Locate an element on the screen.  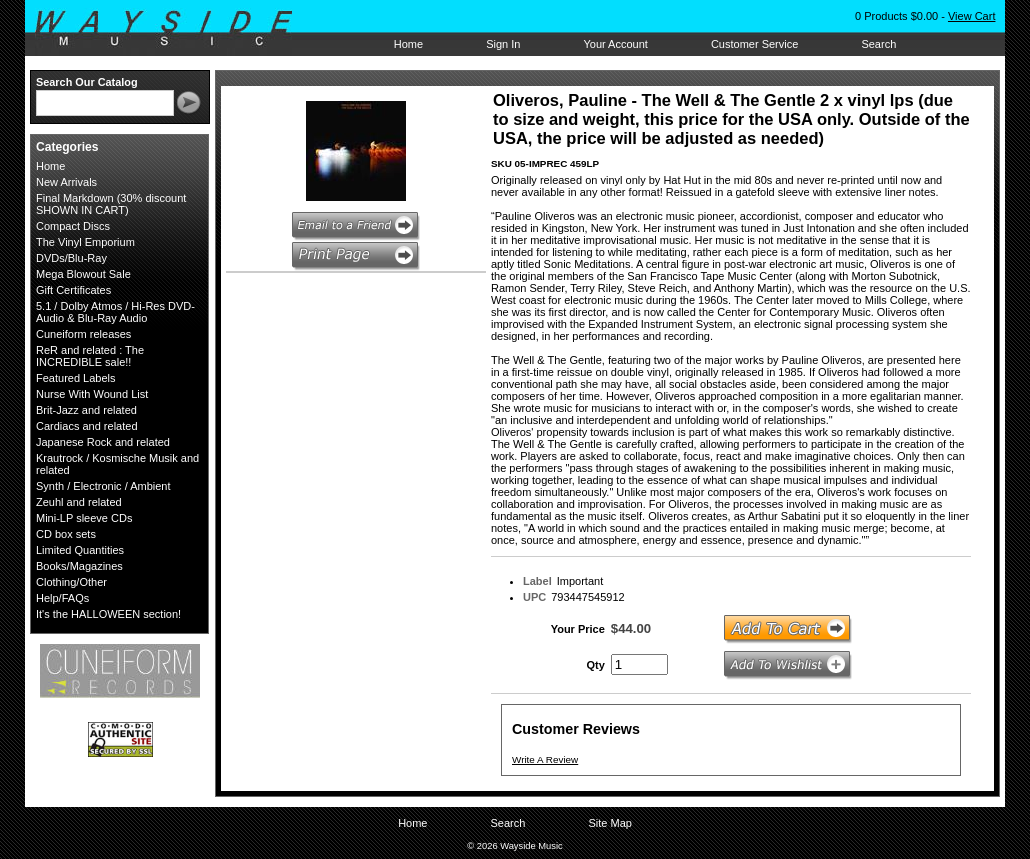
Synth / Electronic / Ambient is located at coordinates (103, 486).